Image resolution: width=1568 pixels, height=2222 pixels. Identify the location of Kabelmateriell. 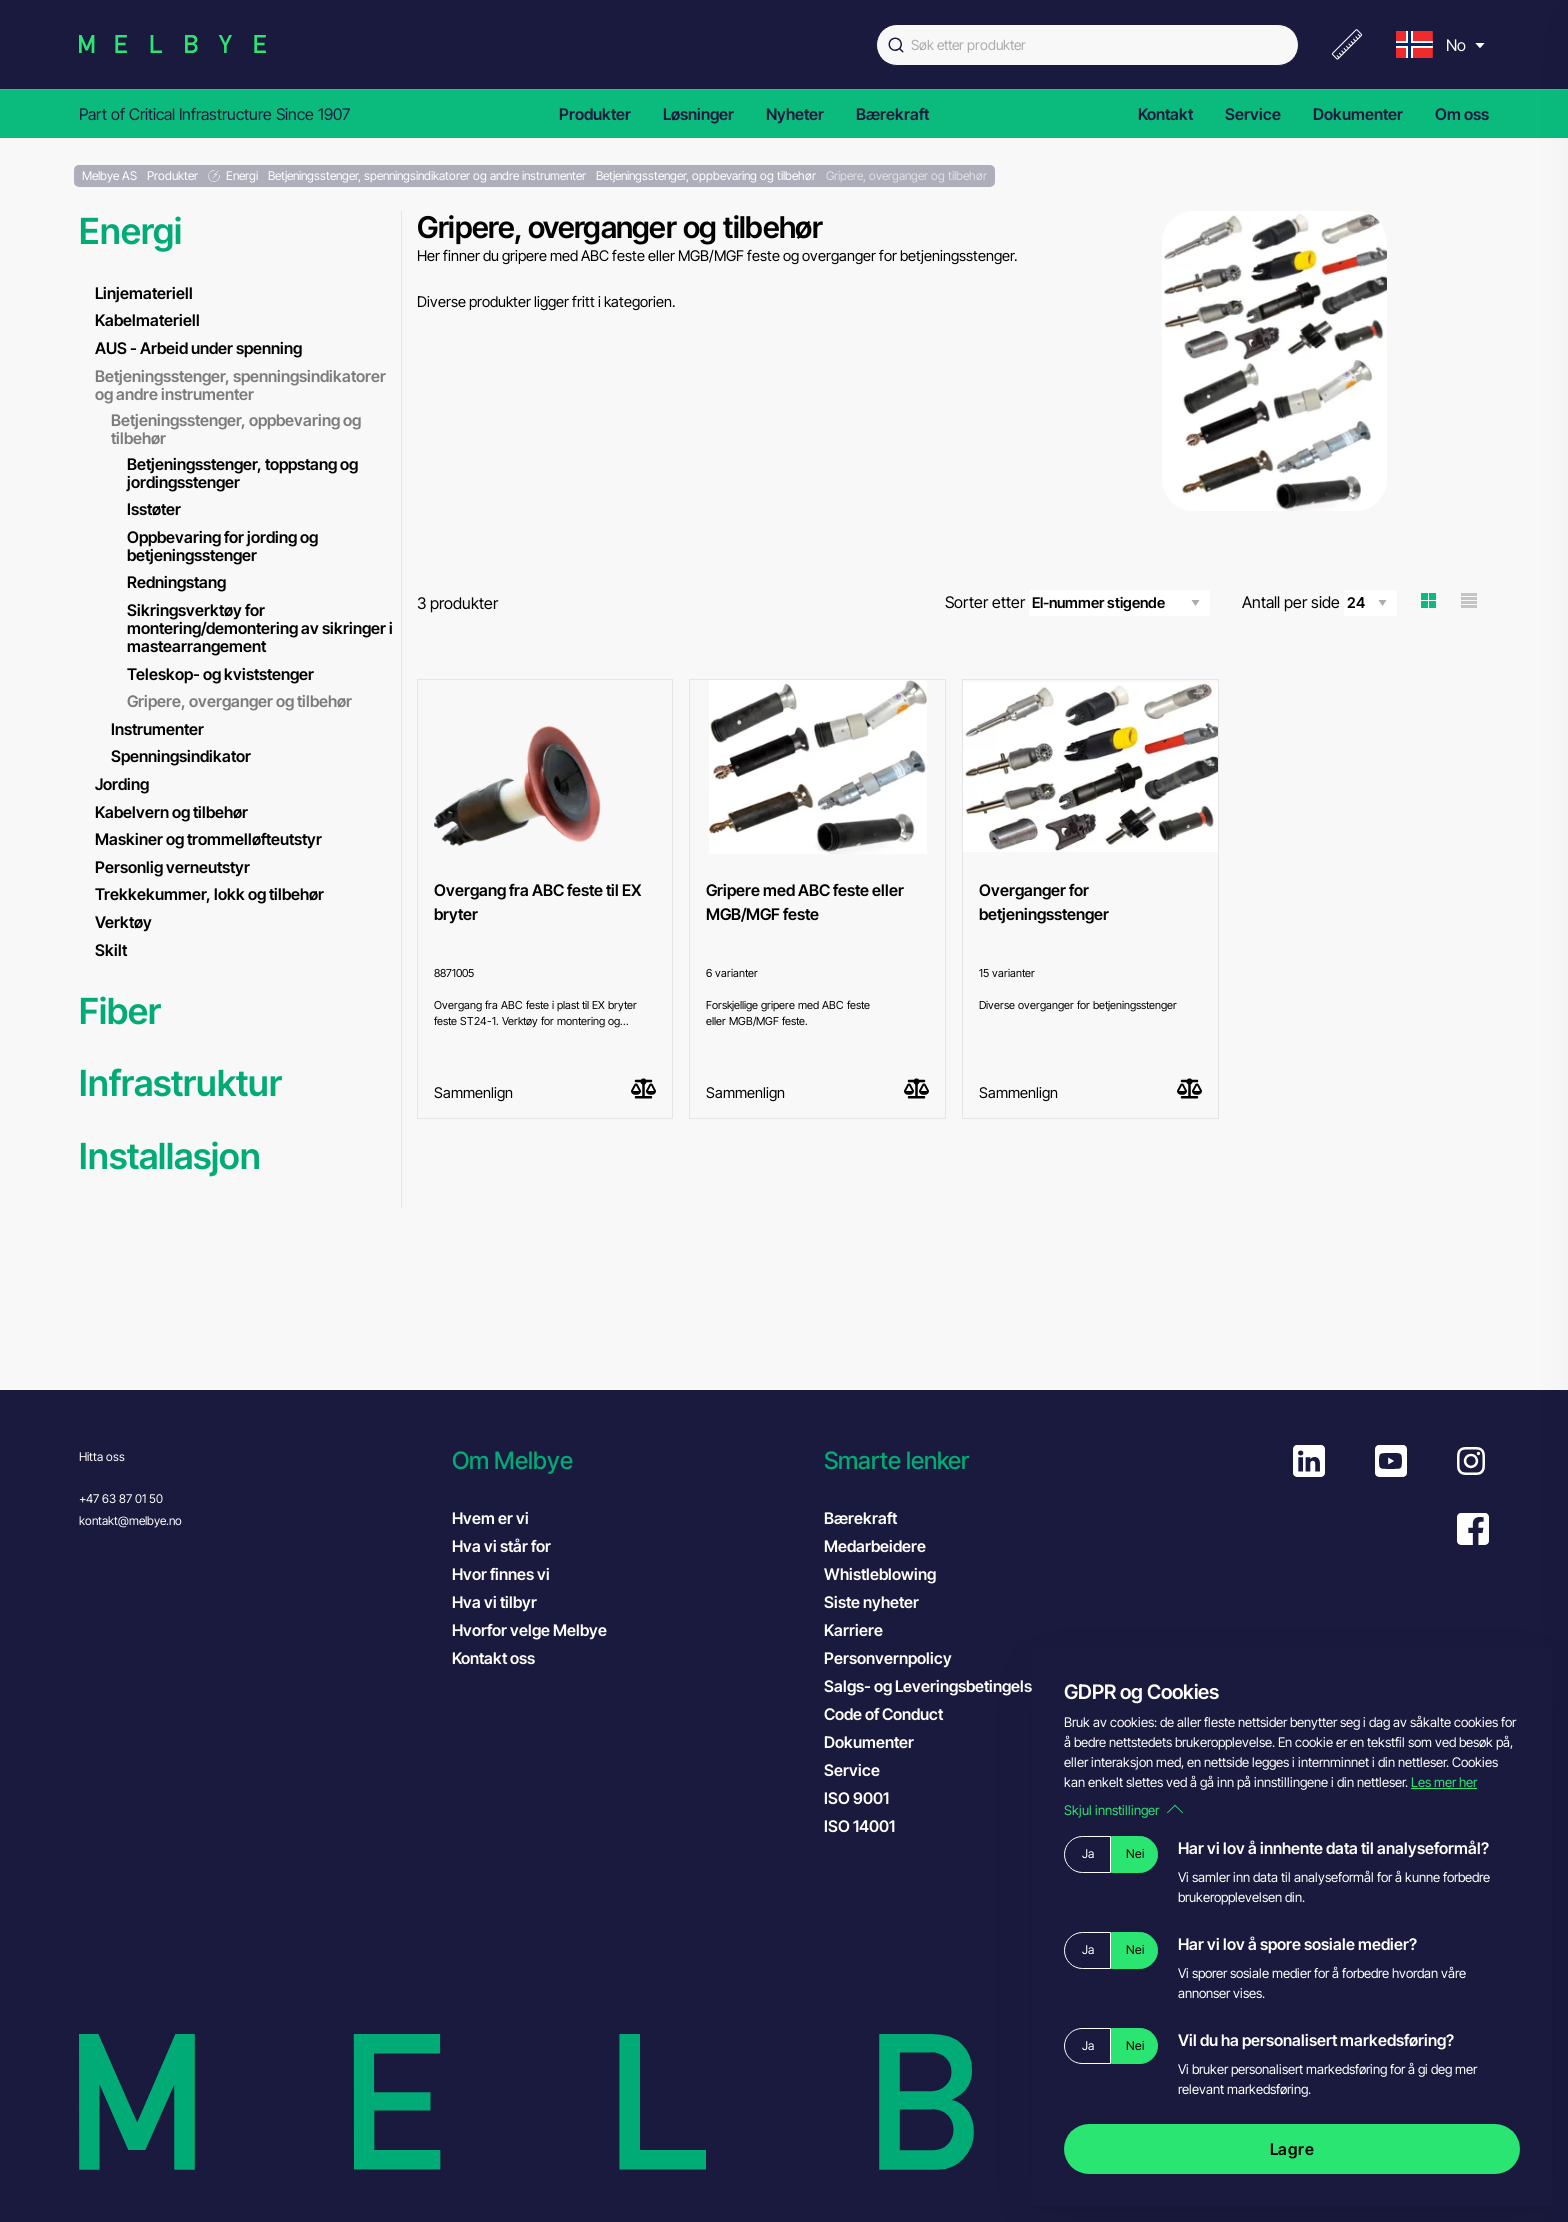
(147, 320).